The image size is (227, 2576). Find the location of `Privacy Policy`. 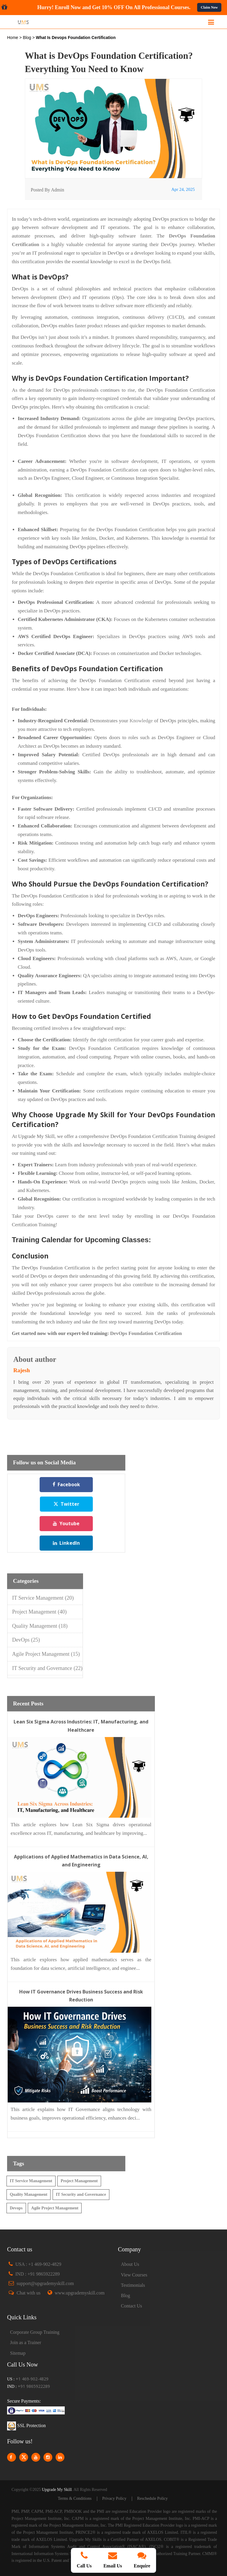

Privacy Policy is located at coordinates (114, 2498).